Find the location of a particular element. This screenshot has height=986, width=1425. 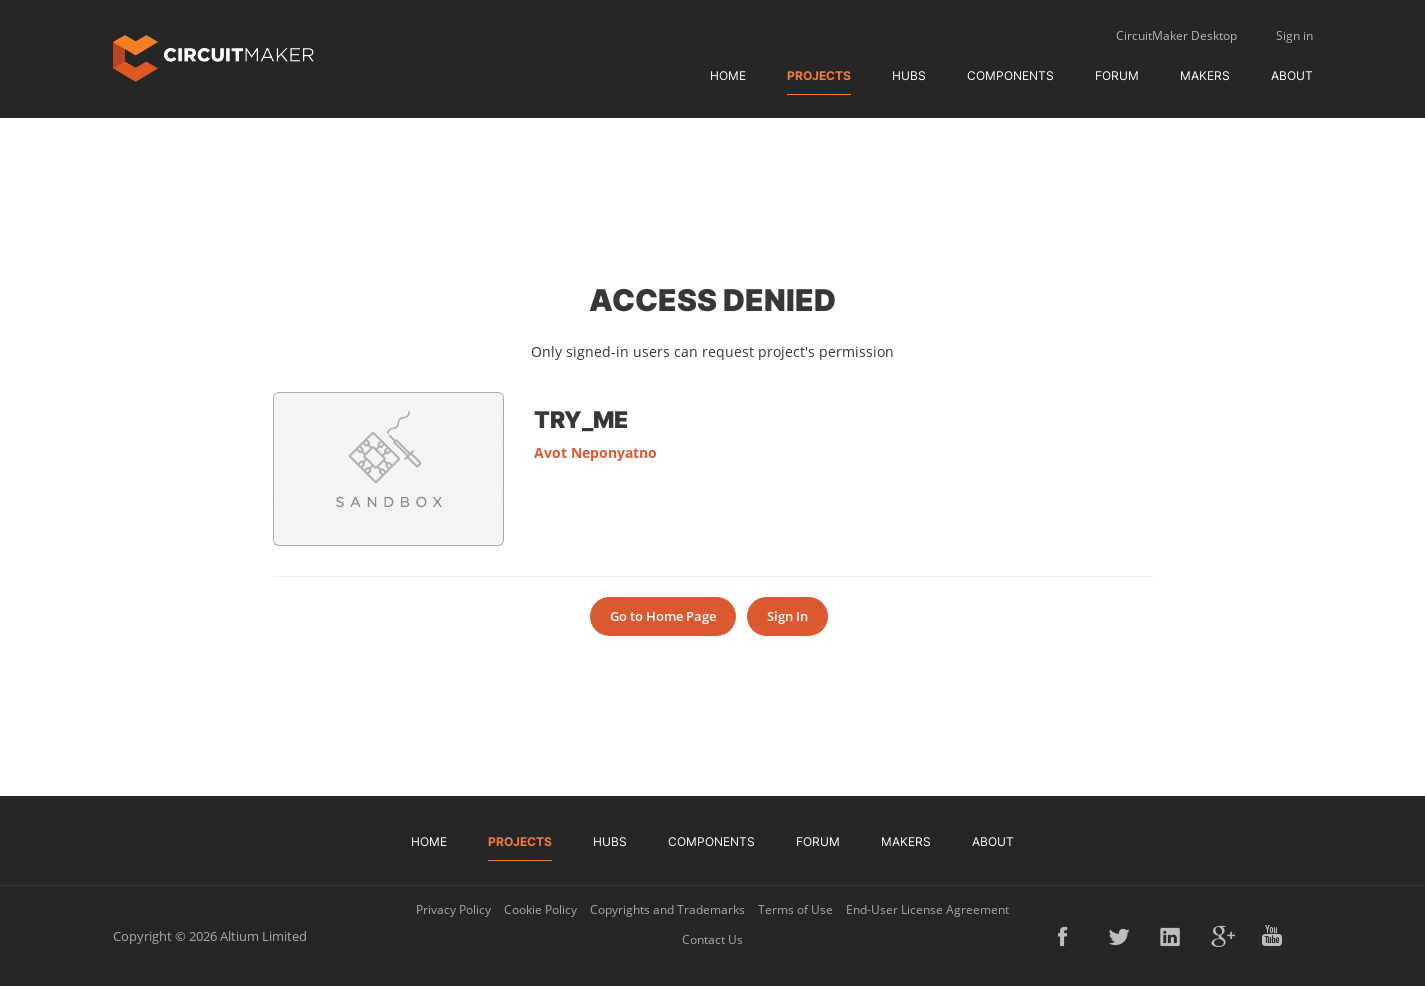

Makers is located at coordinates (1205, 75).